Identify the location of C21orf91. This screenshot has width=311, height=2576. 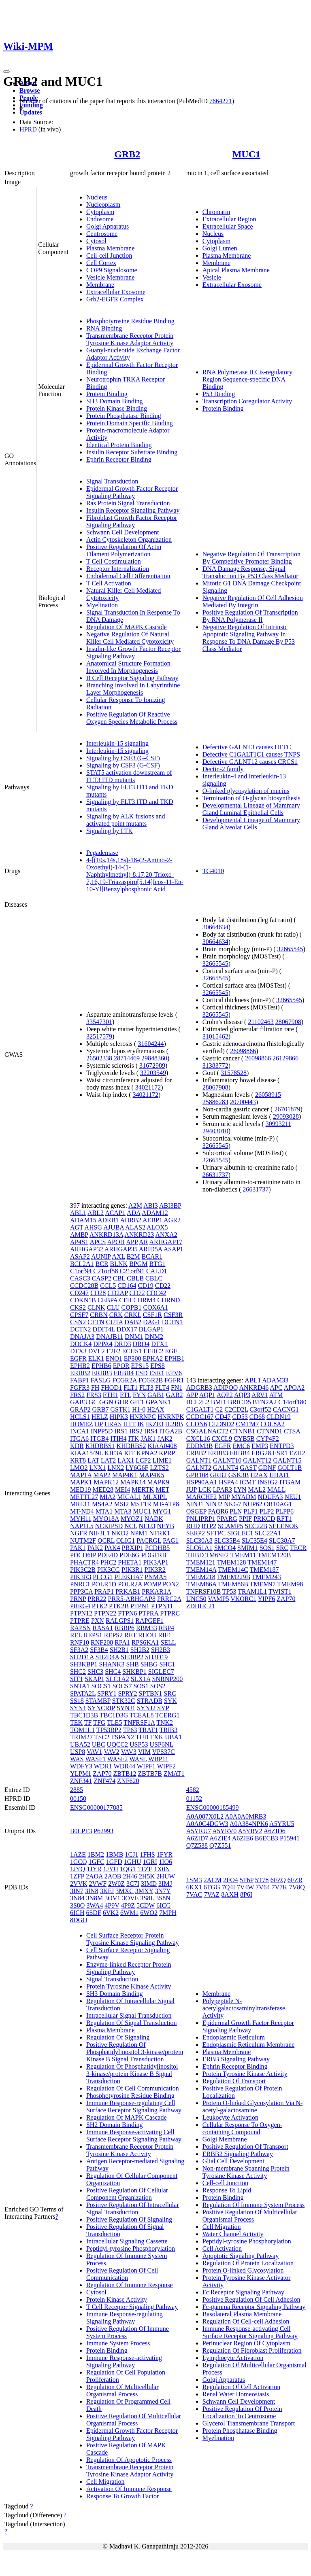
(132, 1271).